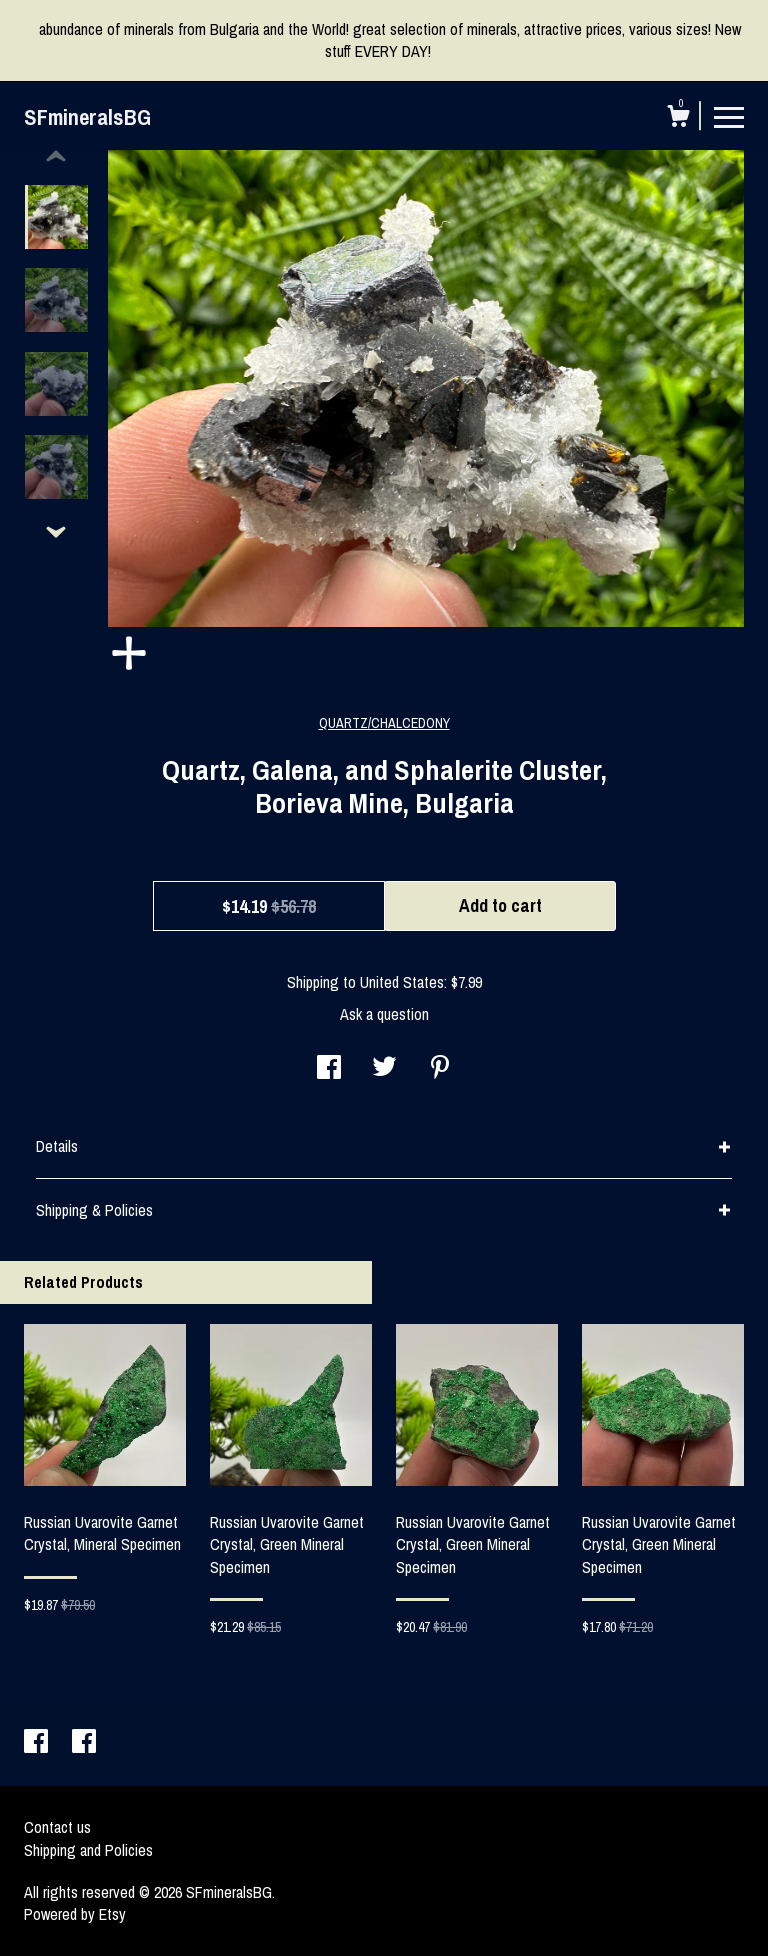 This screenshot has height=1956, width=768. Describe the element at coordinates (440, 1069) in the screenshot. I see `[social media share for pinterest]` at that location.